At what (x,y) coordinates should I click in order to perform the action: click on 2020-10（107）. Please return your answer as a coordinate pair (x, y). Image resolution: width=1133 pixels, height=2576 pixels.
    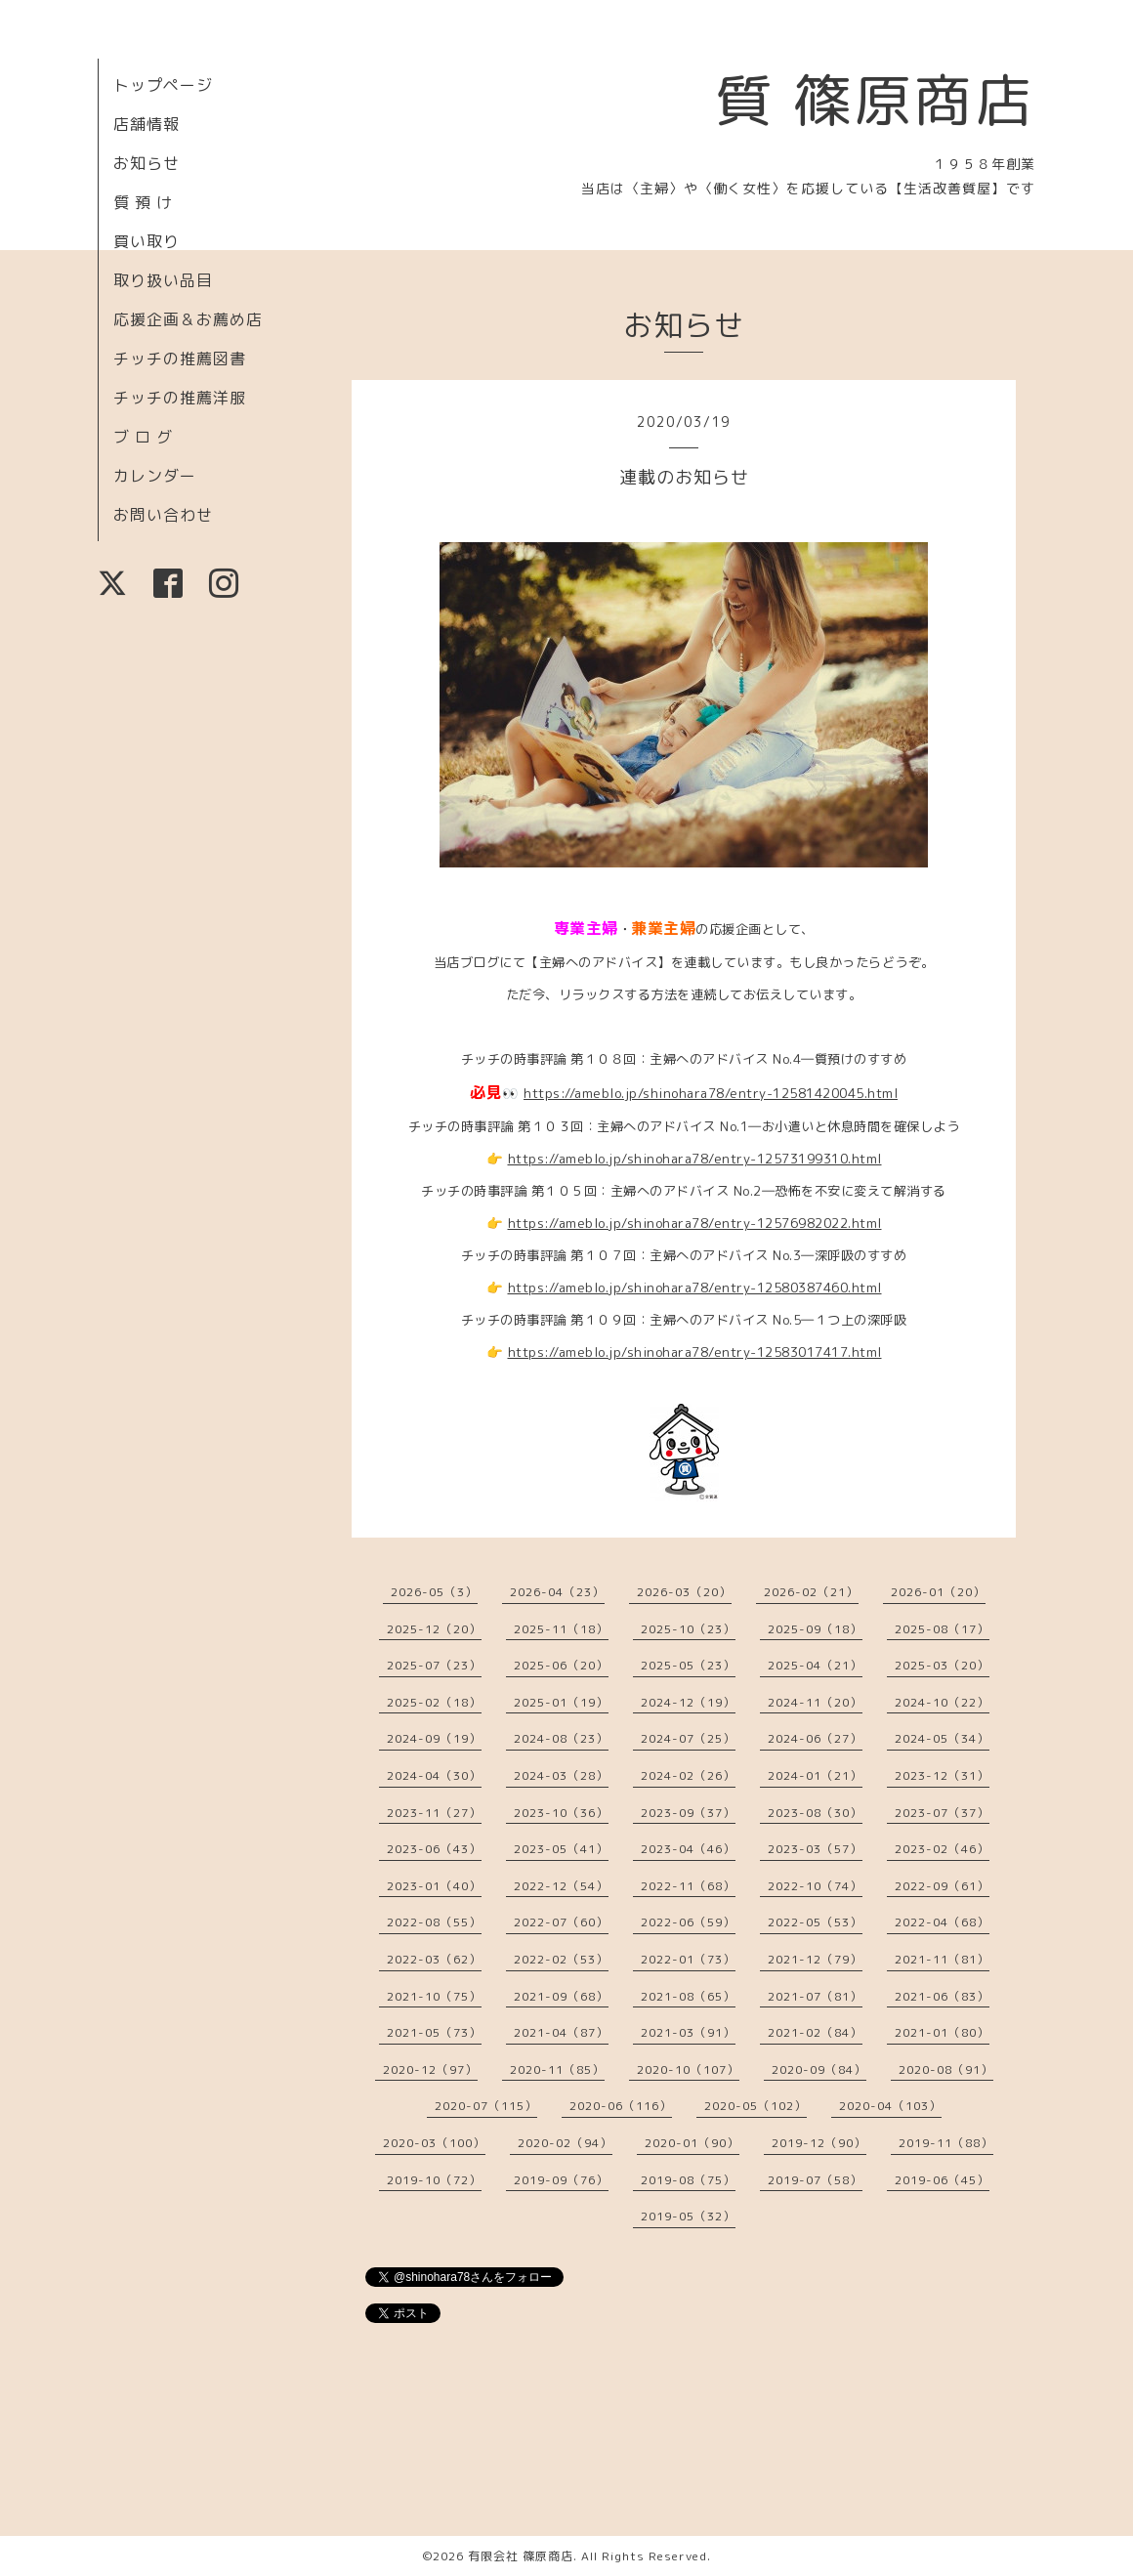
    Looking at the image, I should click on (688, 2069).